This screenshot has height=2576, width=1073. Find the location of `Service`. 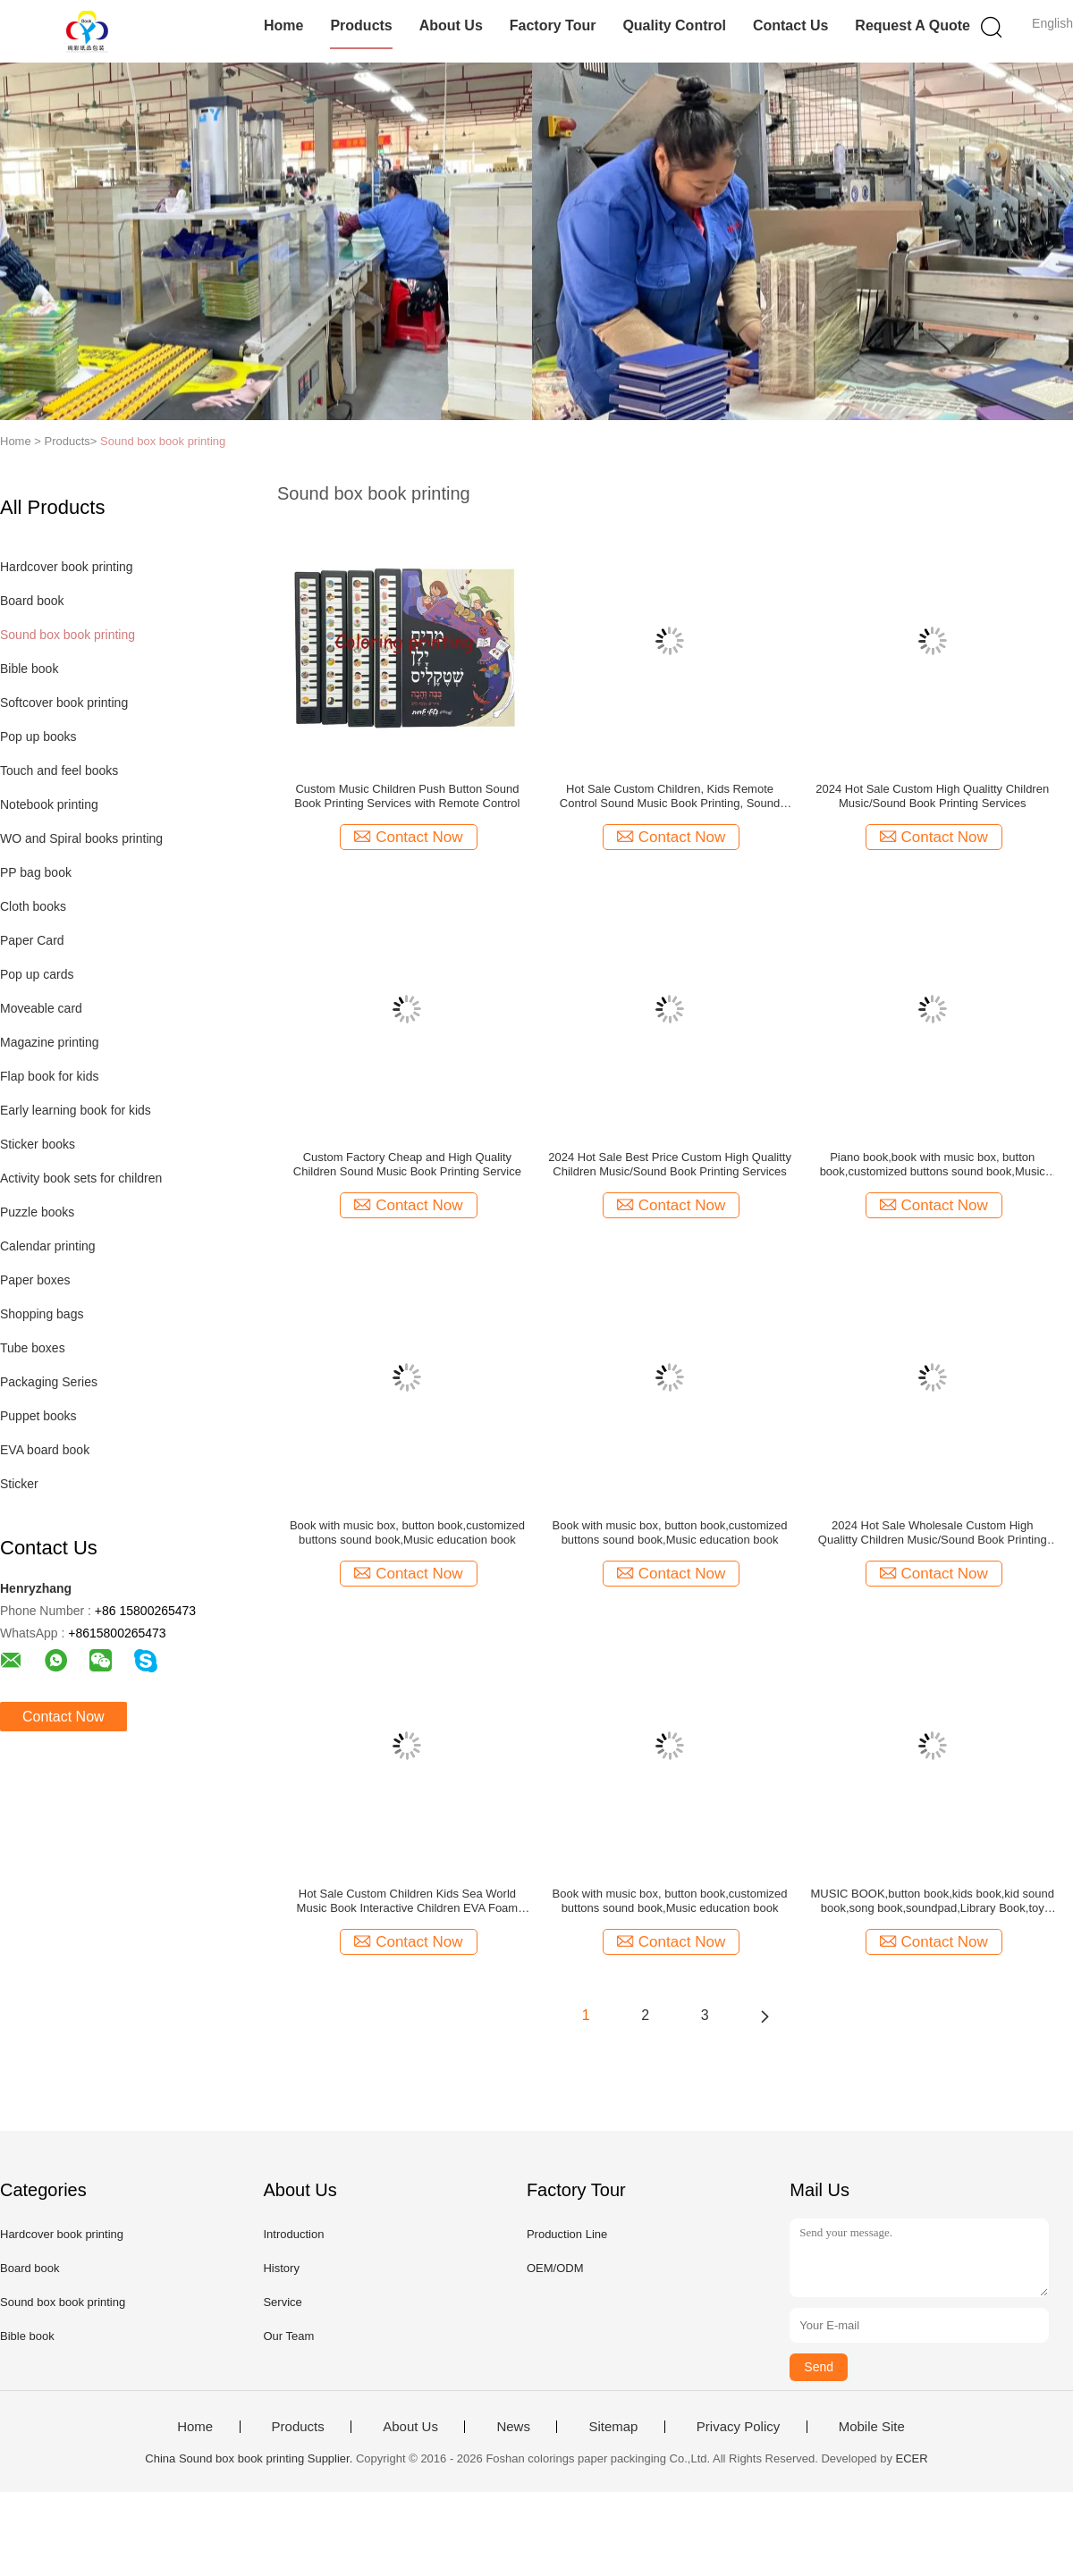

Service is located at coordinates (282, 2302).